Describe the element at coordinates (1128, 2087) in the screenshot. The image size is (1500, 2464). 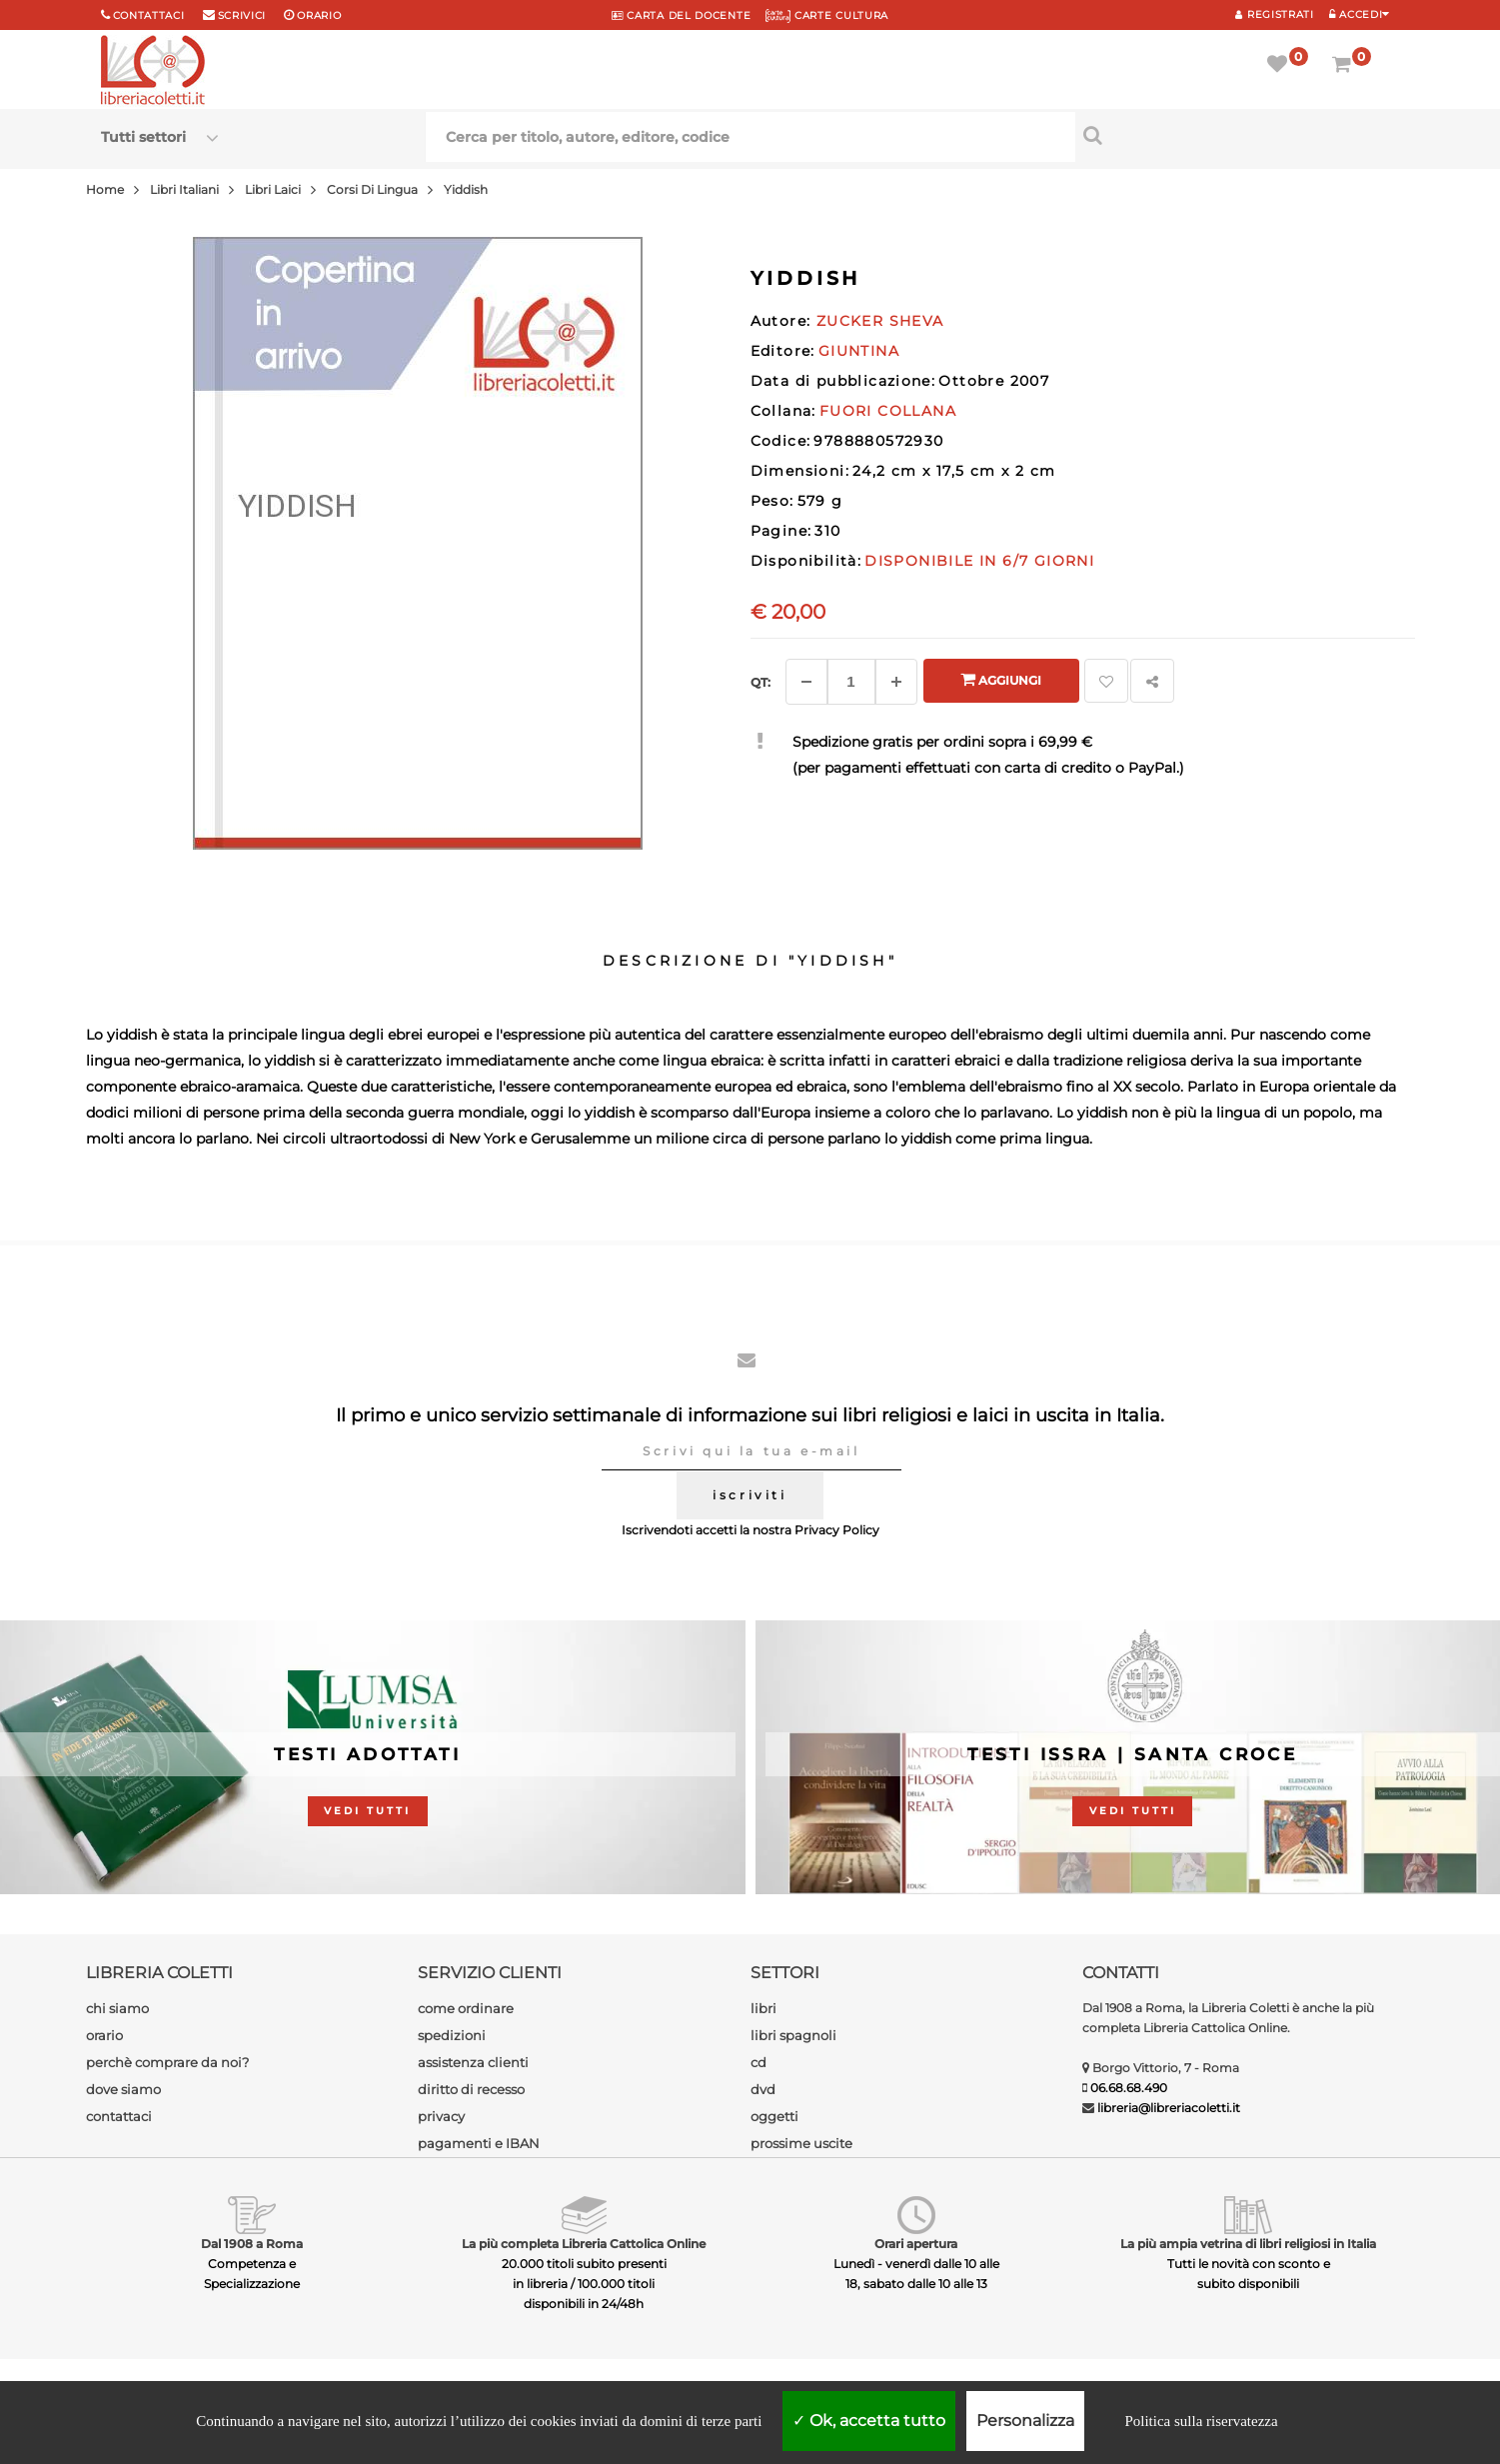
I see `06.68.68.490` at that location.